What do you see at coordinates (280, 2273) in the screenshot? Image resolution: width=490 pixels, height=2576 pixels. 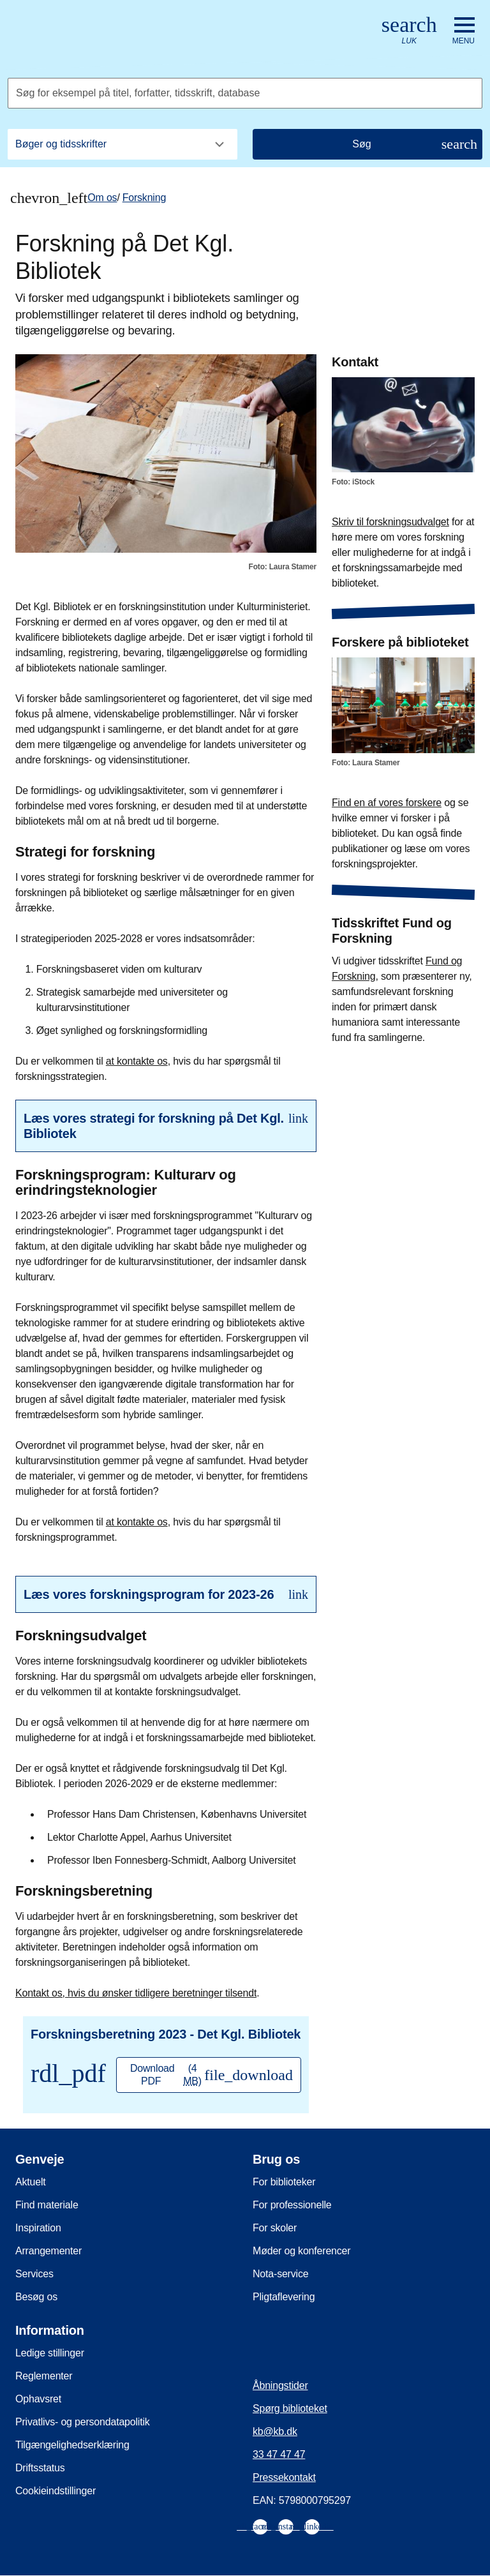 I see `Nota-service` at bounding box center [280, 2273].